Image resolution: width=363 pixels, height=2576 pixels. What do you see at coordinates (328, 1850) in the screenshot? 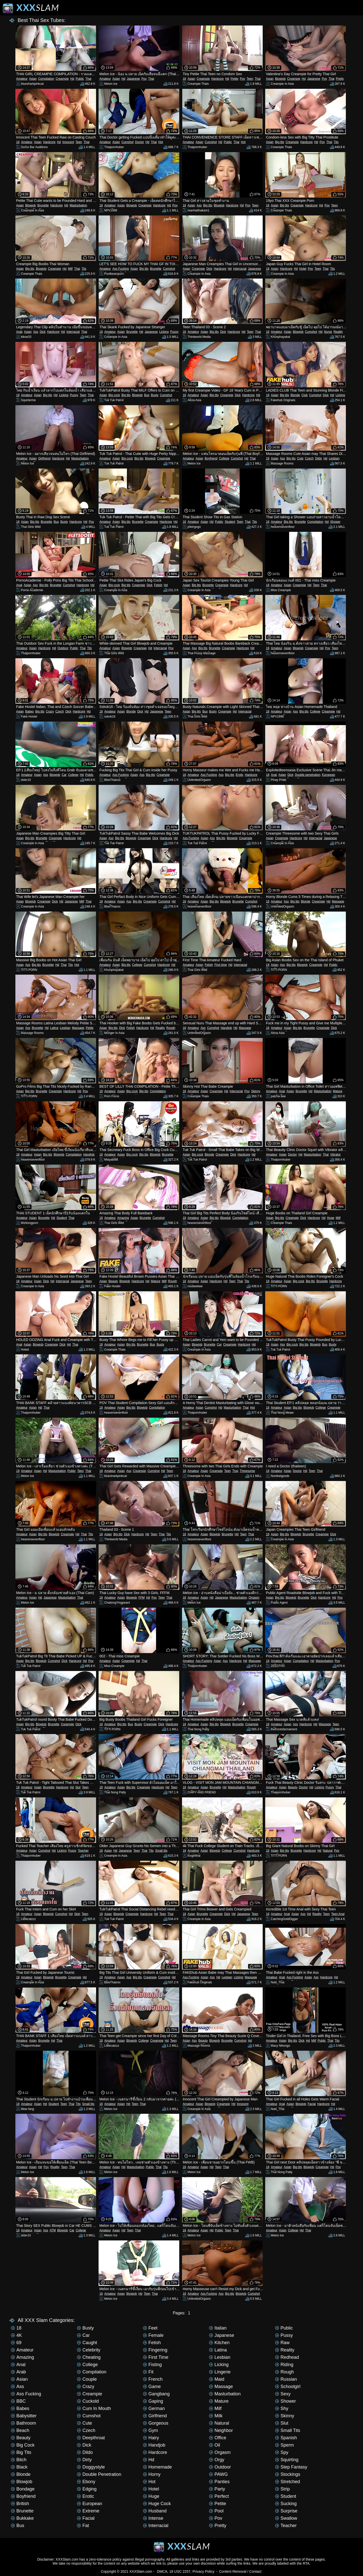
I see `Natural` at bounding box center [328, 1850].